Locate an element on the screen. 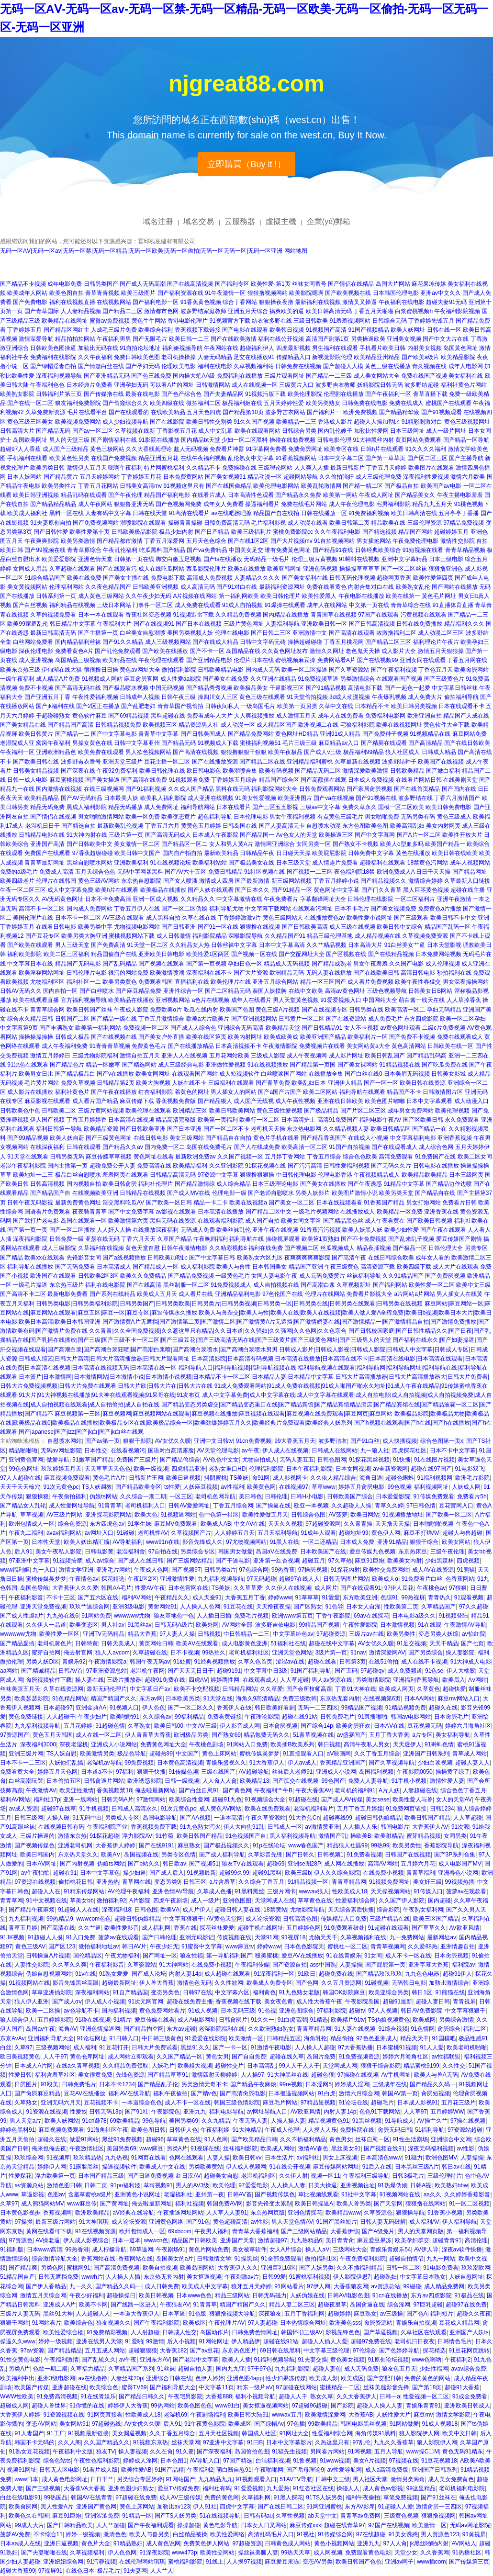 This screenshot has height=2576, width=493. 五月天色四虎 is located at coordinates (204, 412).